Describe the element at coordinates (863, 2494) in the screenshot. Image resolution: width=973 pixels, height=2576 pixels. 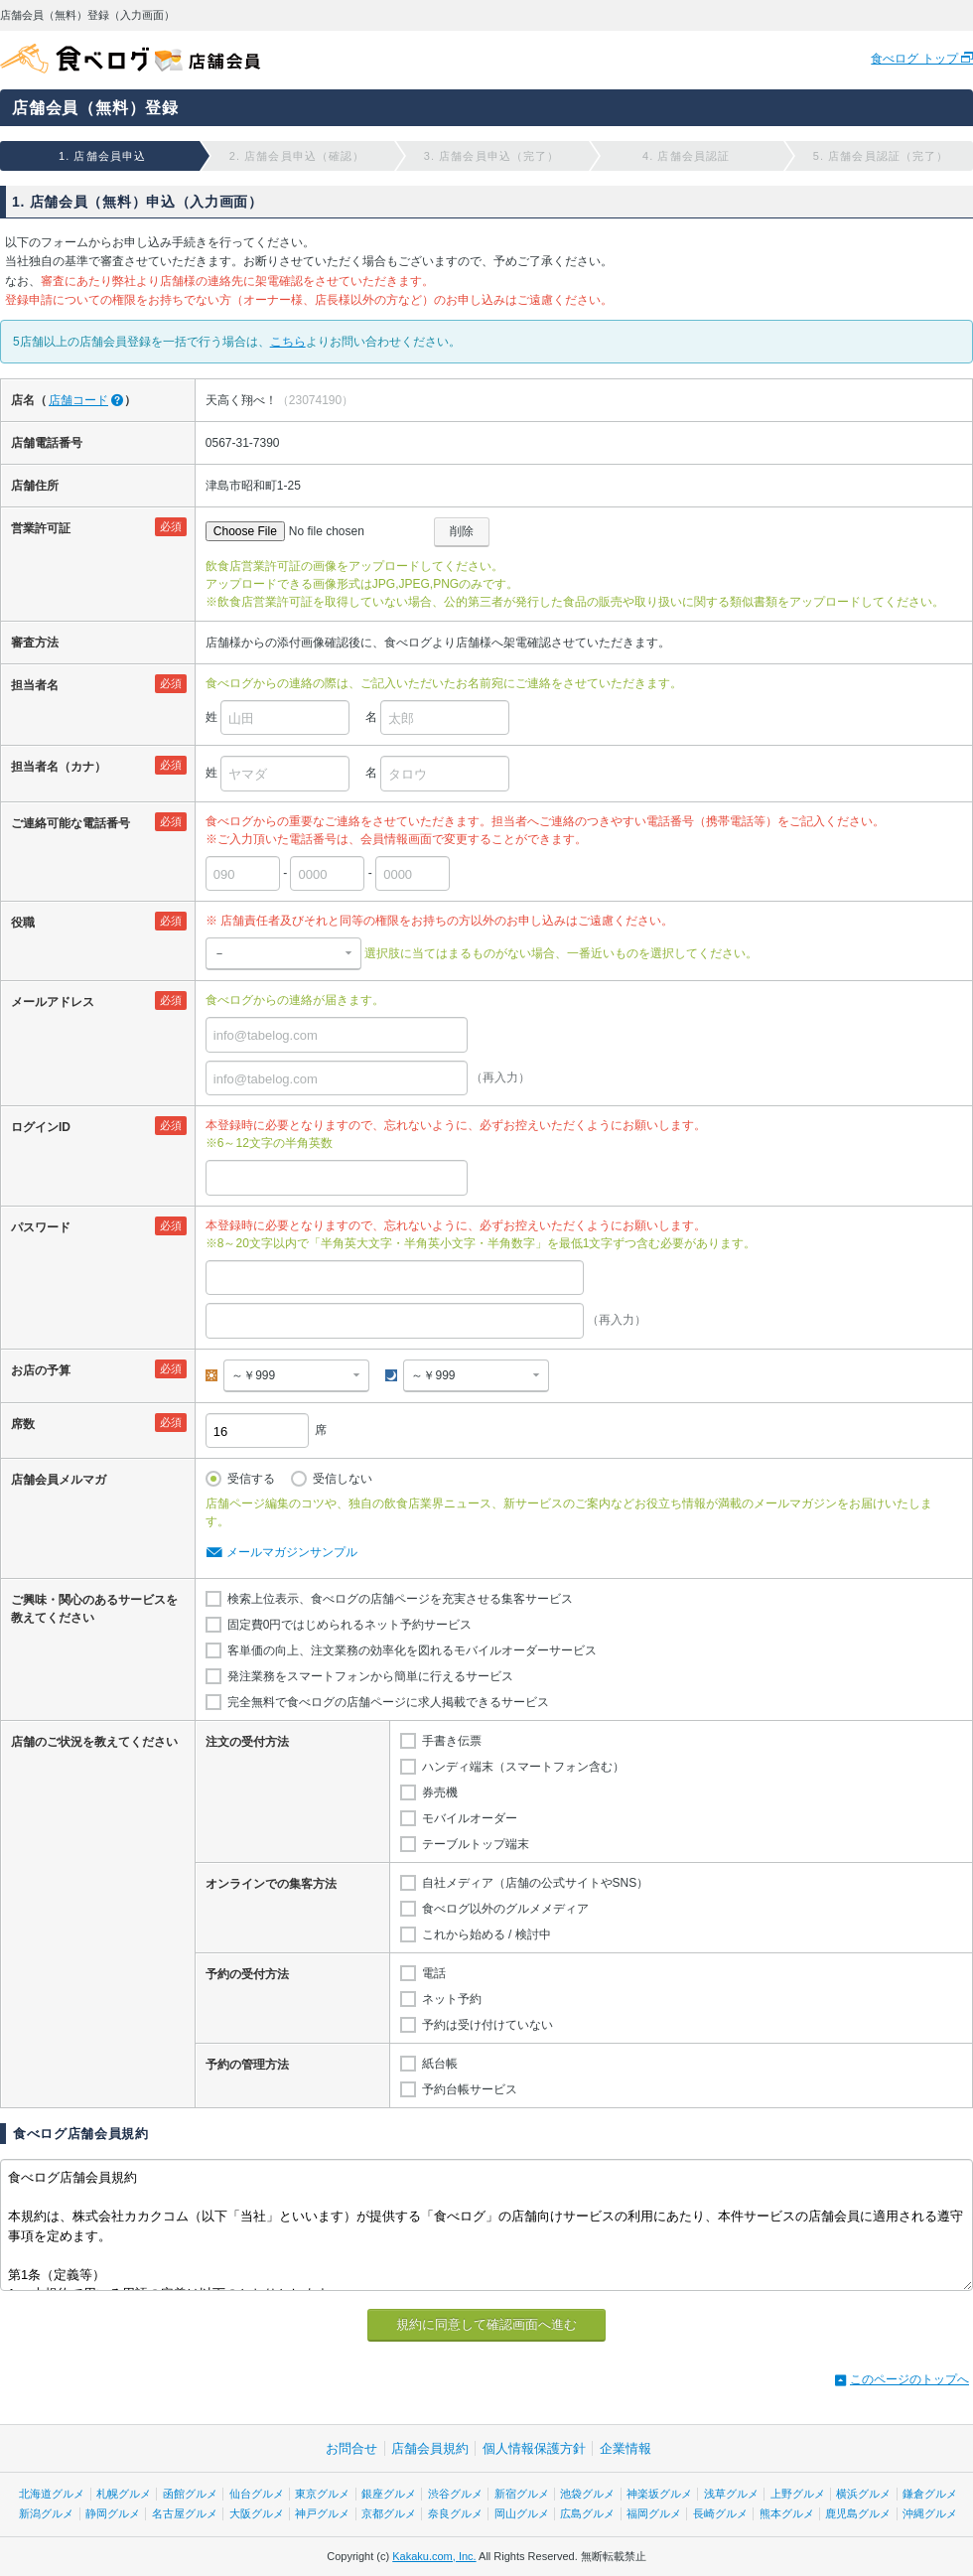
I see `横浜グルメ` at that location.